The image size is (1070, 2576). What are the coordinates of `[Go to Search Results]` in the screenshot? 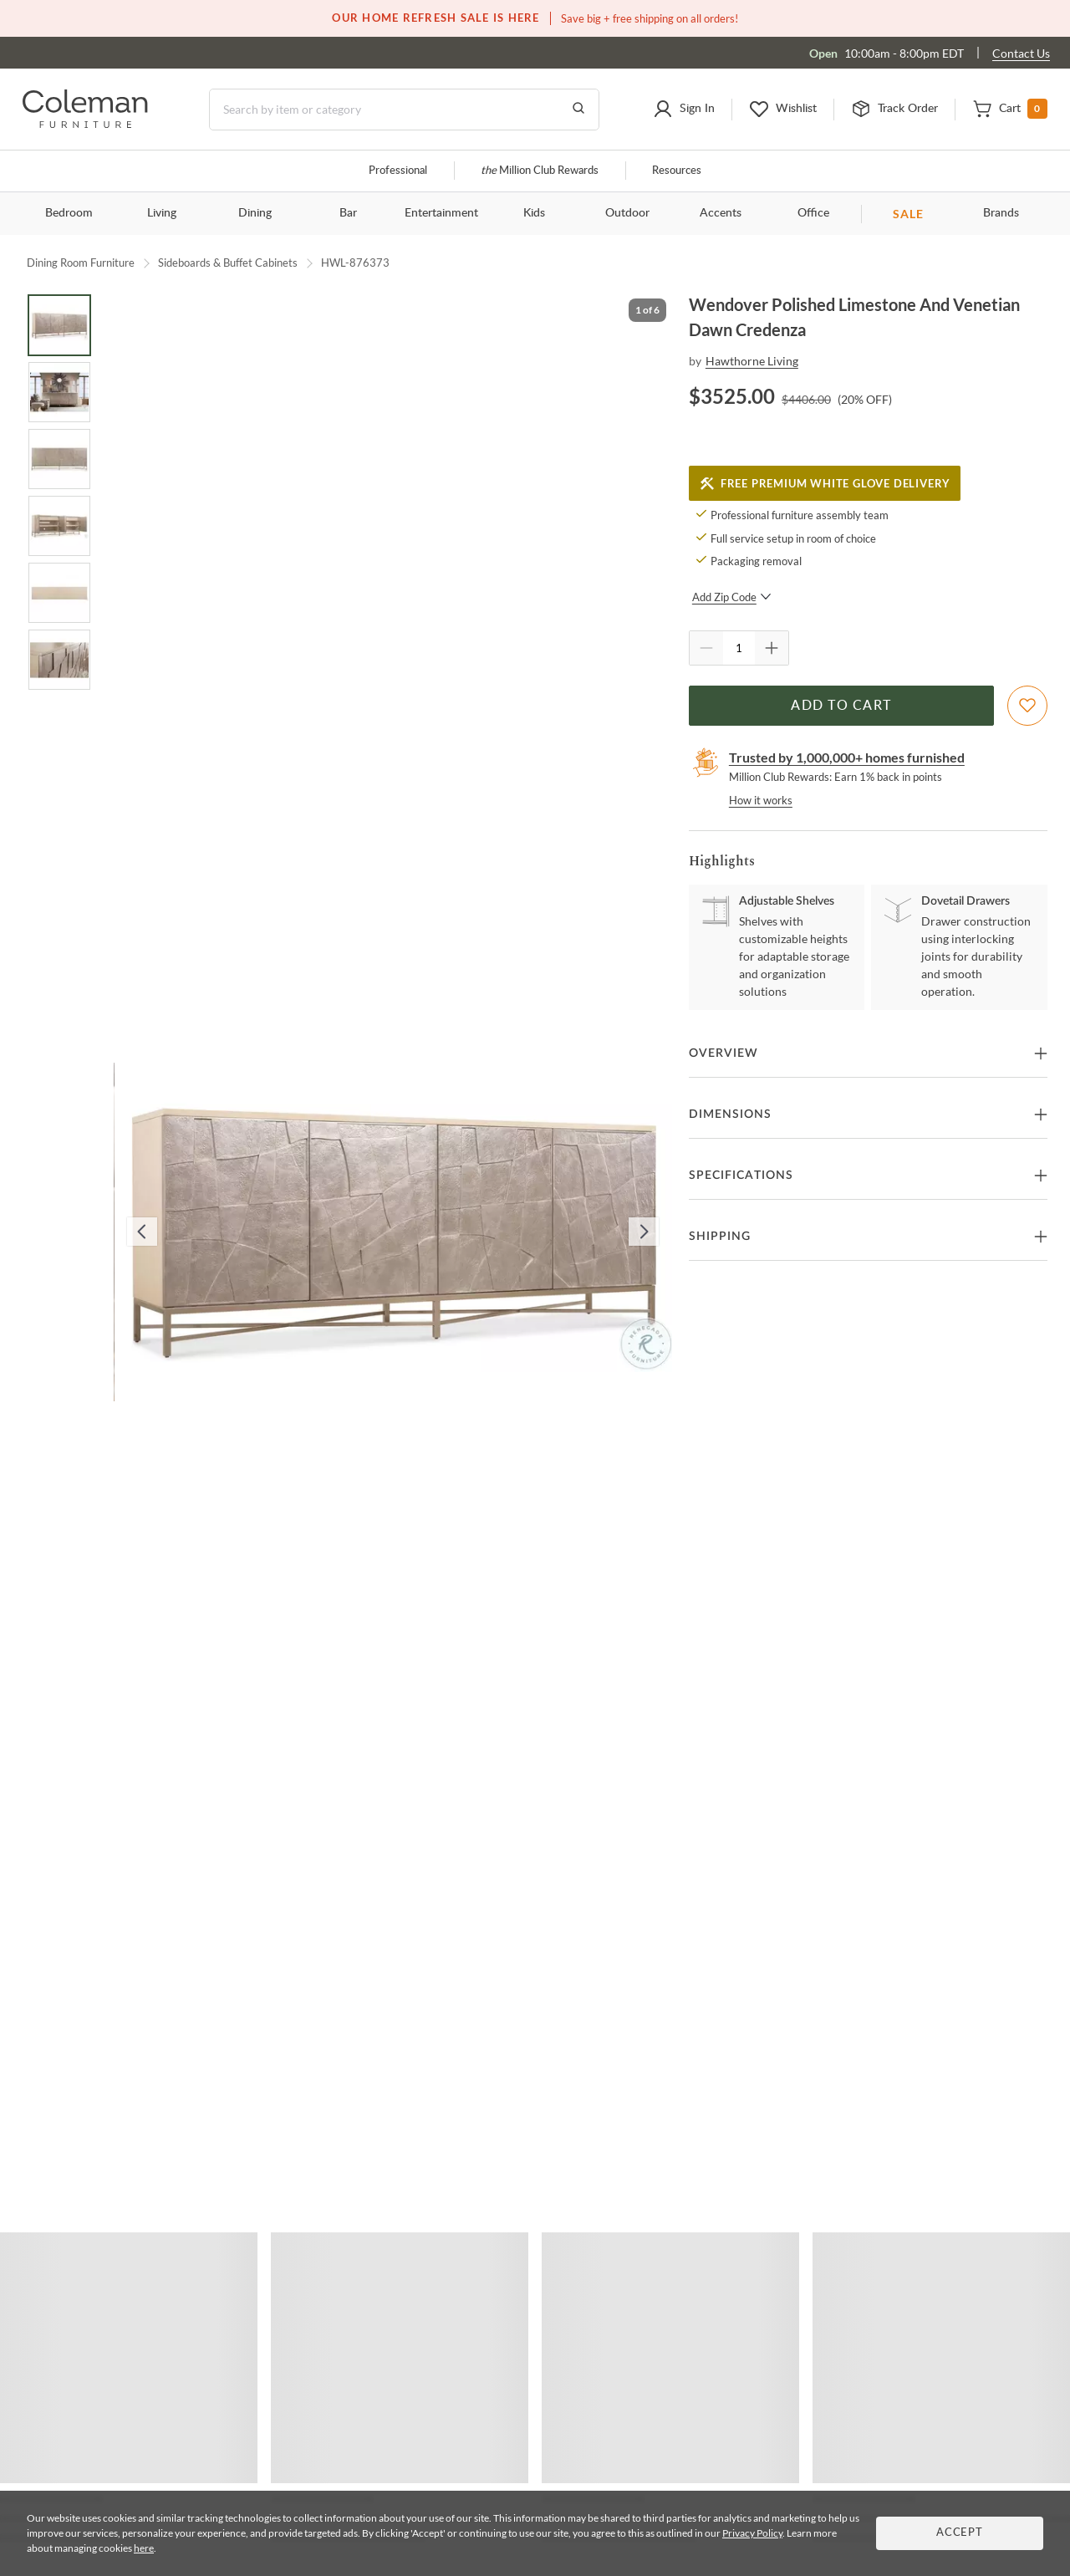 It's located at (578, 109).